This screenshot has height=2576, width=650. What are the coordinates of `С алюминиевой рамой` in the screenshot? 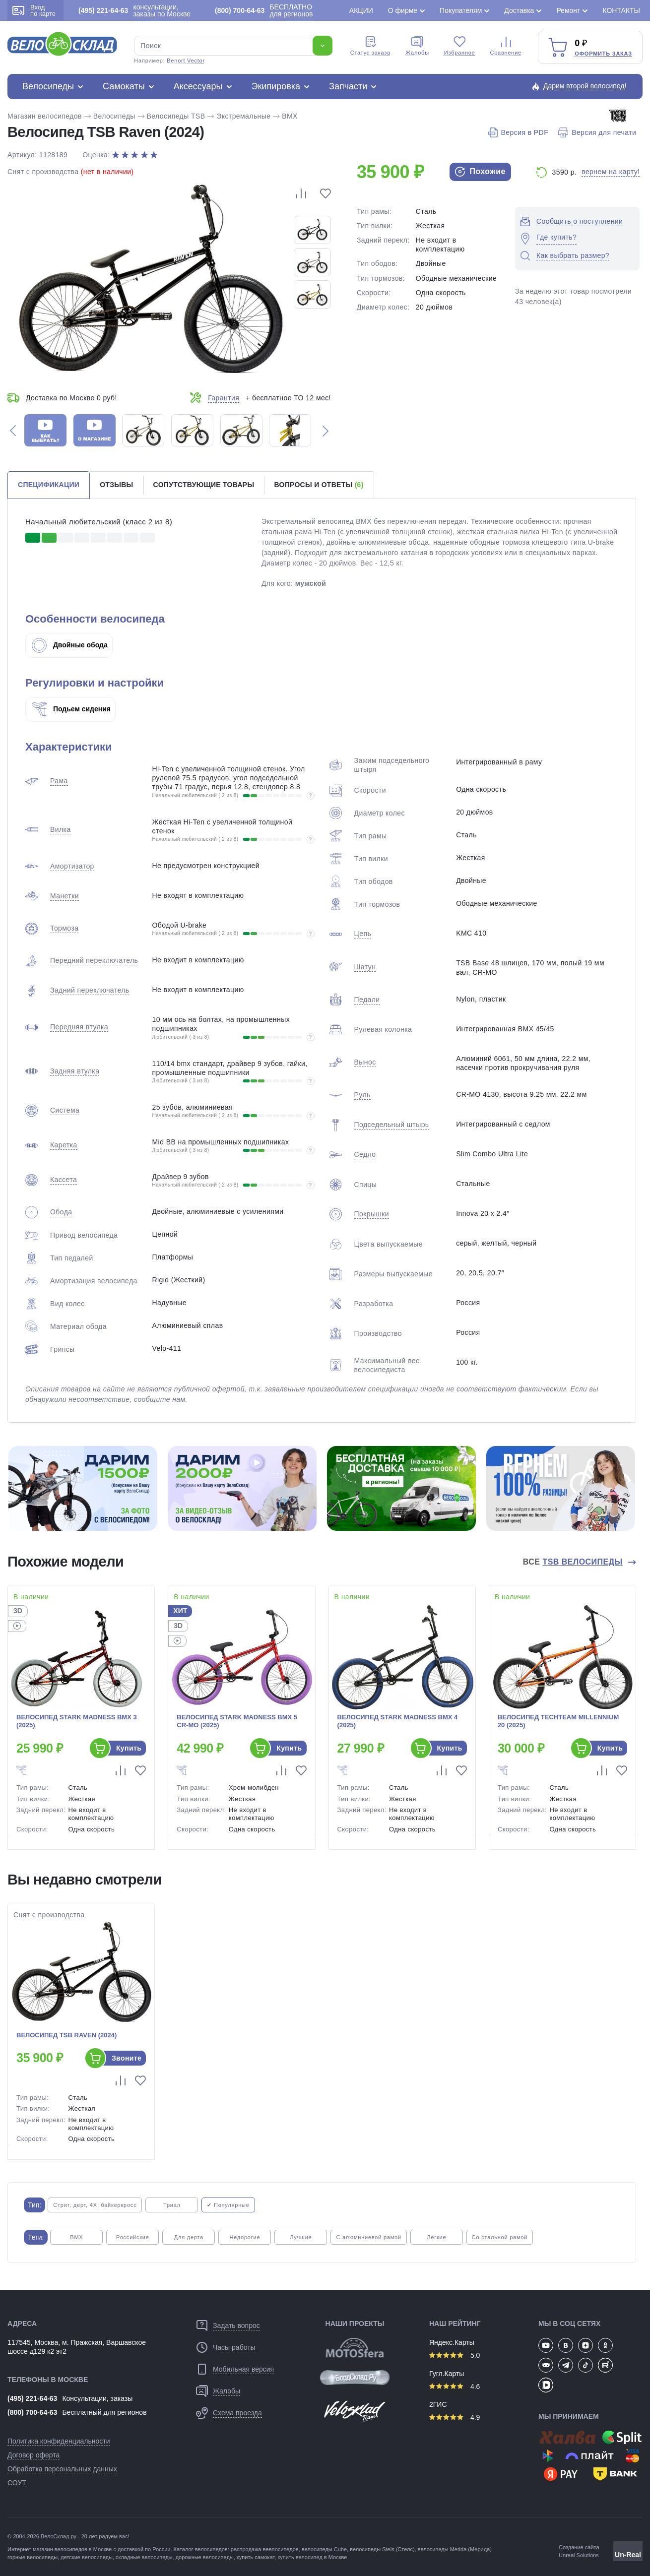 It's located at (368, 2237).